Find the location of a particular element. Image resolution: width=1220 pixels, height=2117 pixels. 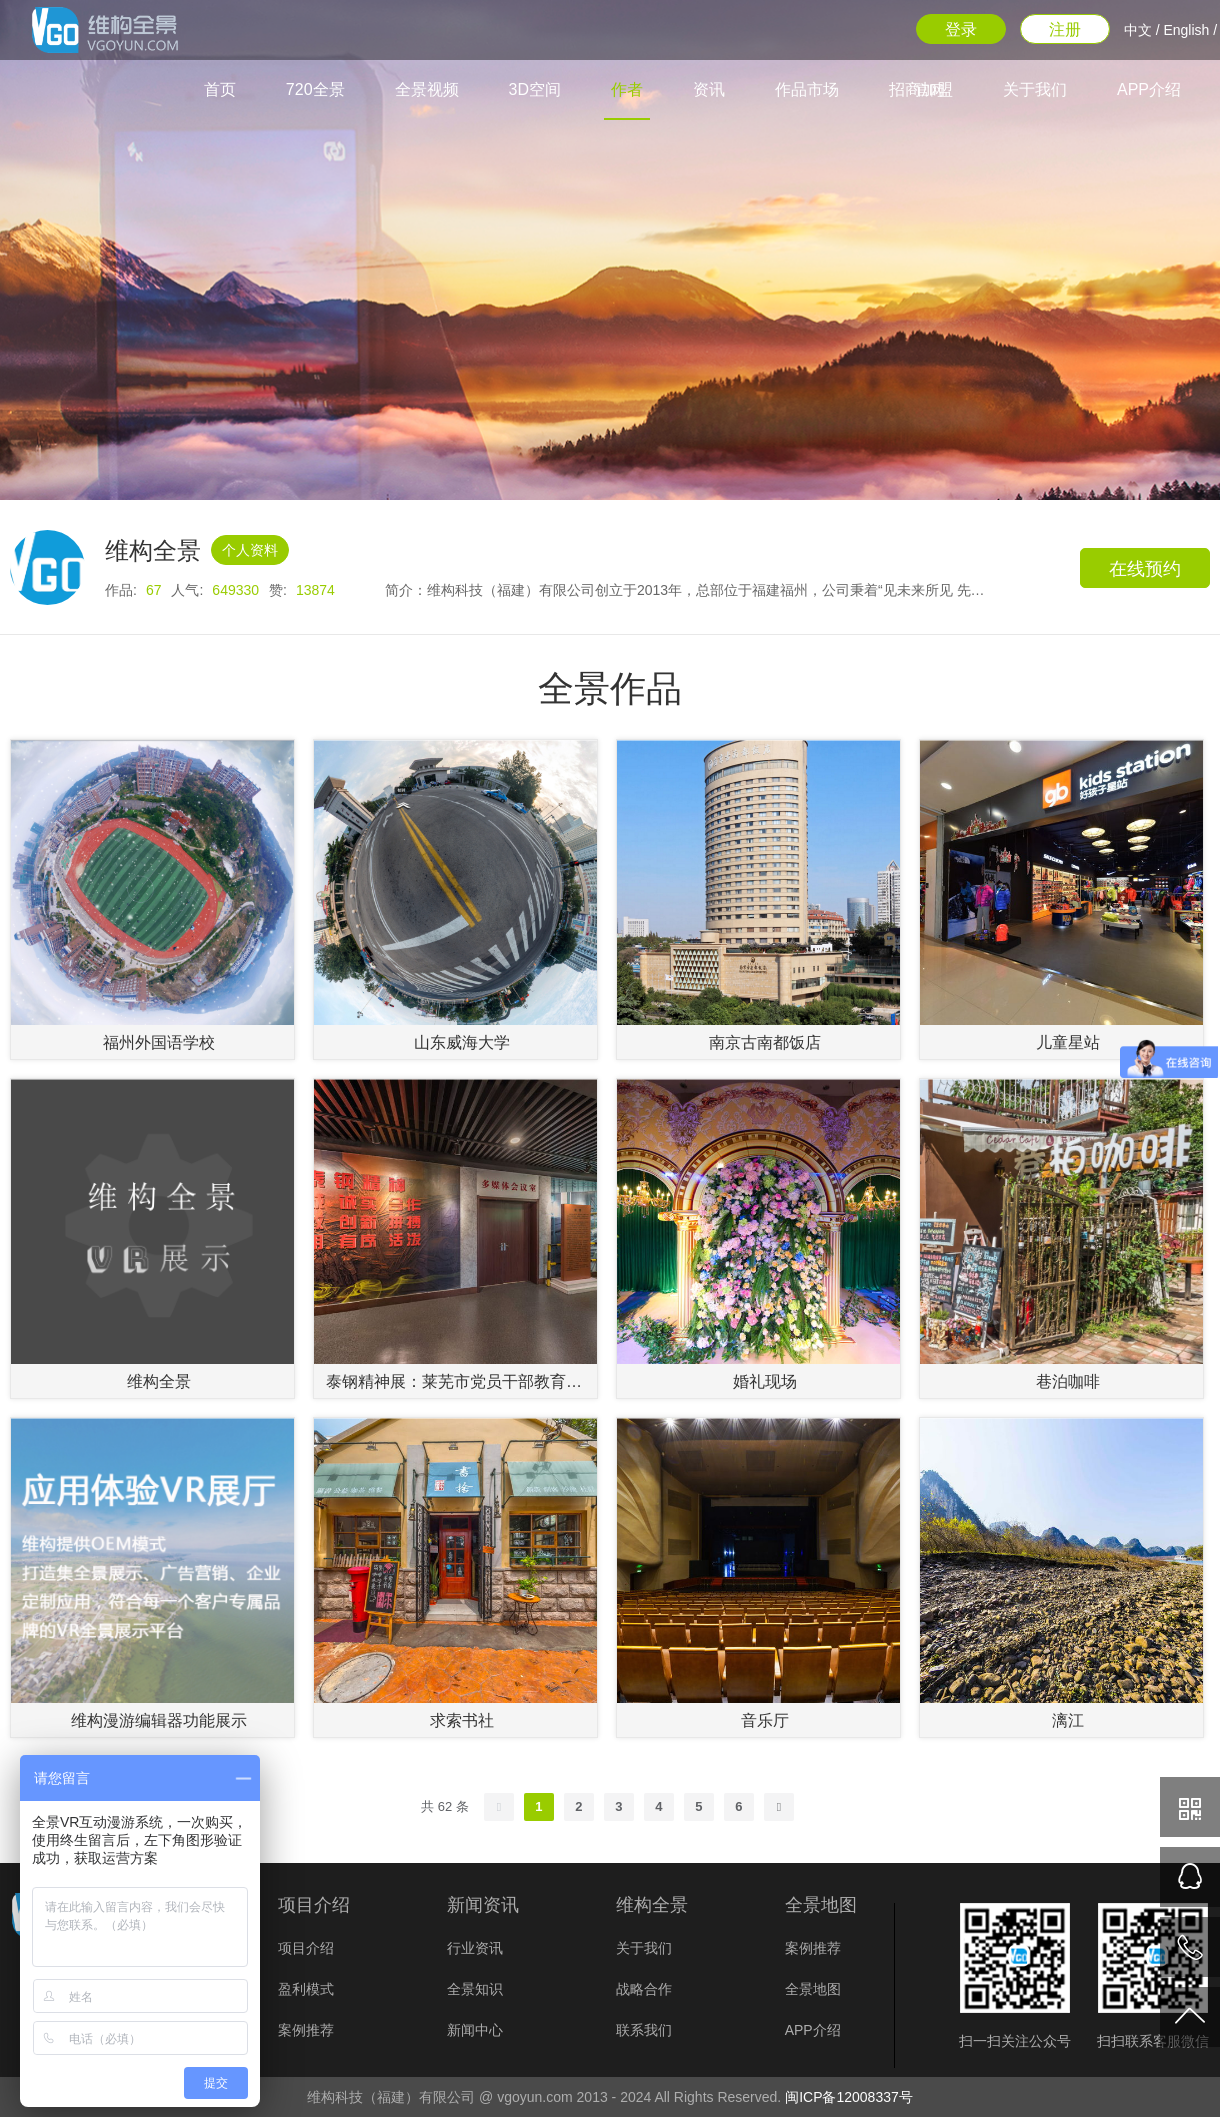

注册 is located at coordinates (1065, 29).